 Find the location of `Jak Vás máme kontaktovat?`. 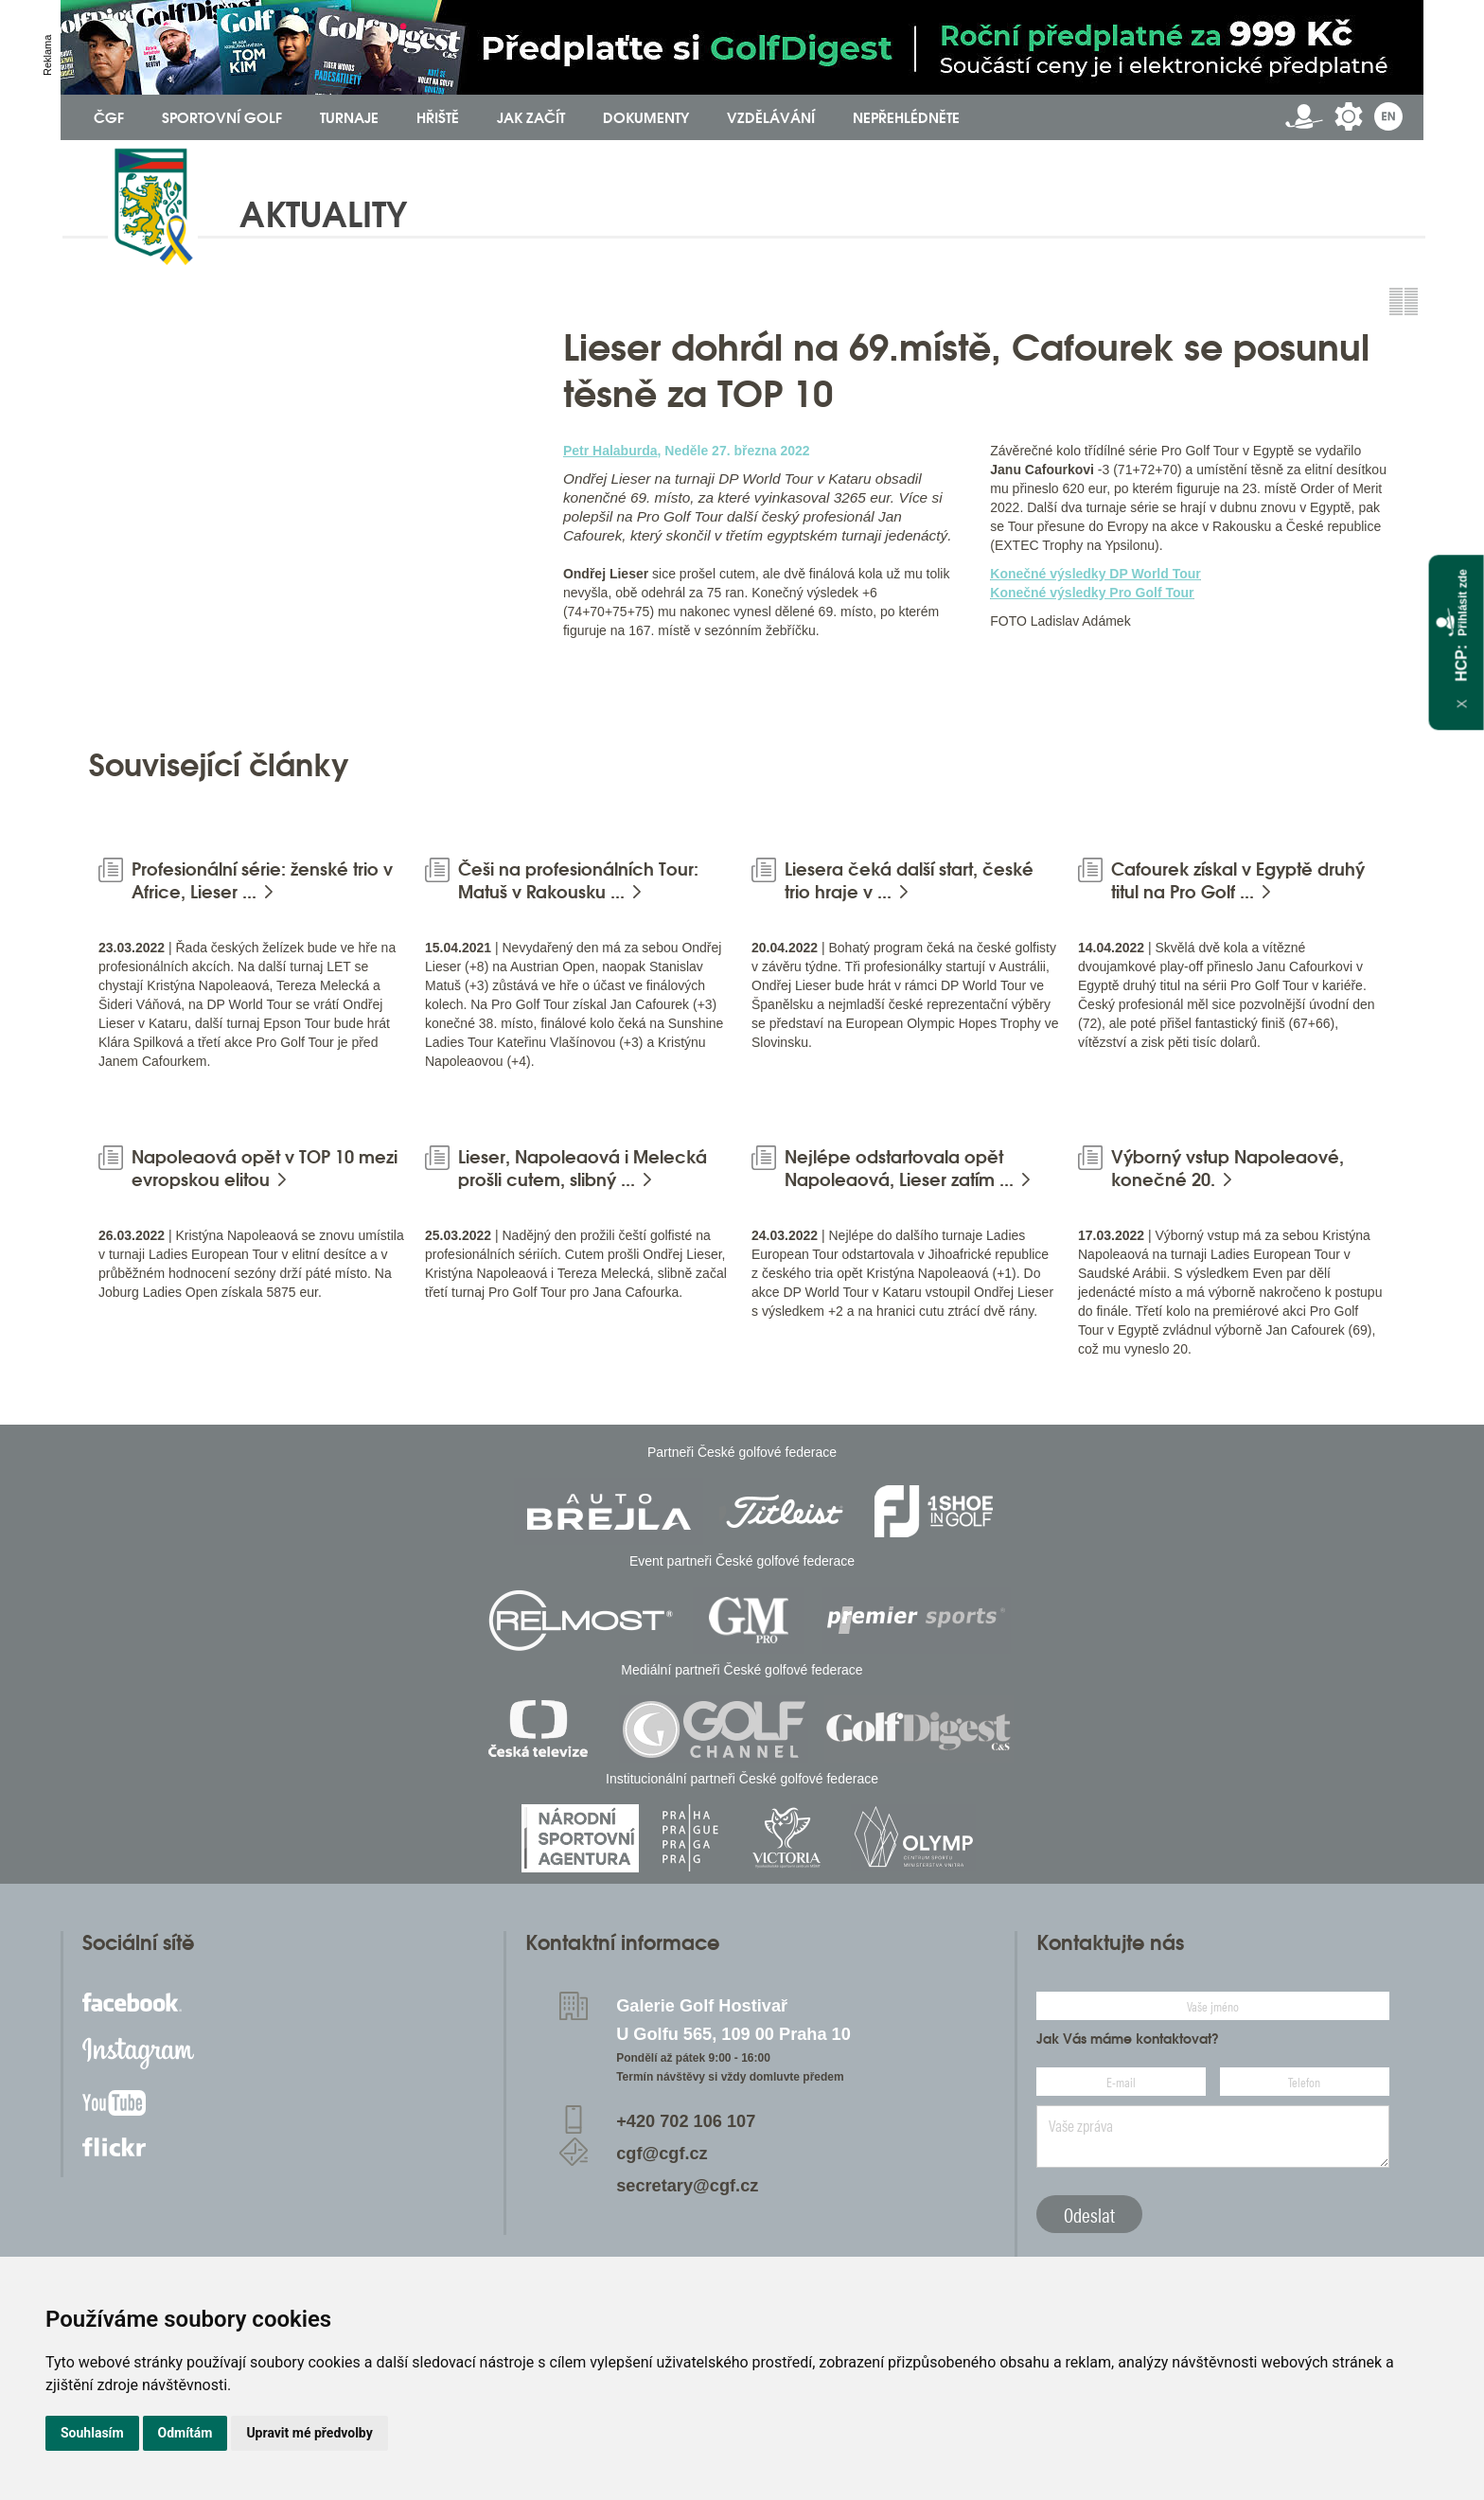

Jak Vás máme kontaktovat? is located at coordinates (1127, 2039).